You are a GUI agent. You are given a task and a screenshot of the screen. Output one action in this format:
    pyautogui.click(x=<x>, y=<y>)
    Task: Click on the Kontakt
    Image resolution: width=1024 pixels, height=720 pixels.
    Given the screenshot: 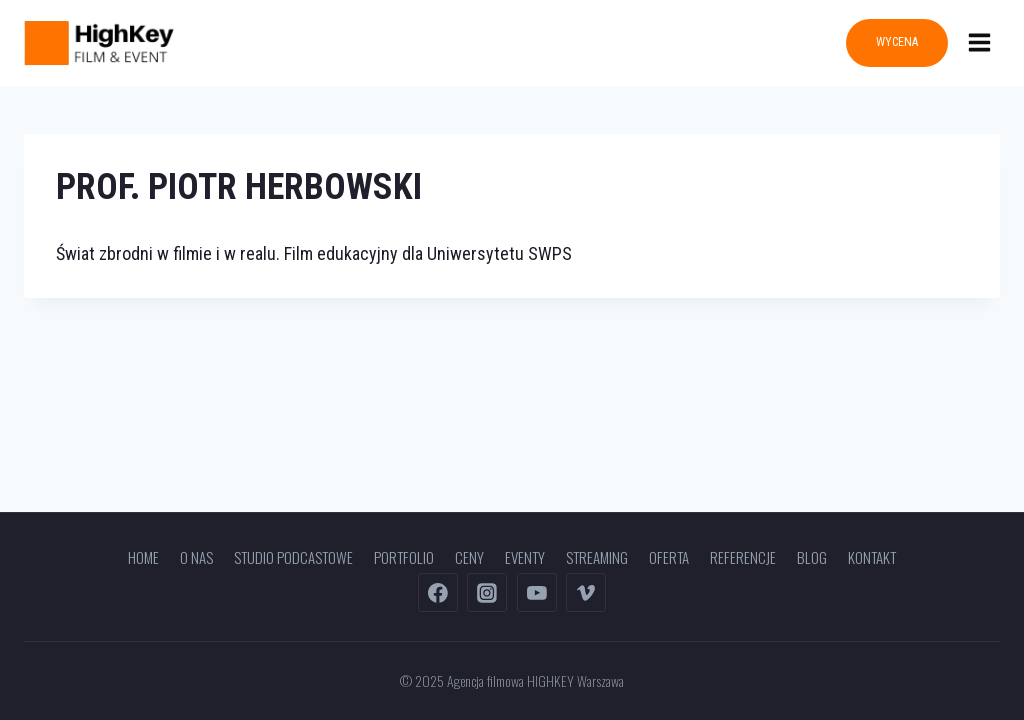 What is the action you would take?
    pyautogui.click(x=872, y=557)
    